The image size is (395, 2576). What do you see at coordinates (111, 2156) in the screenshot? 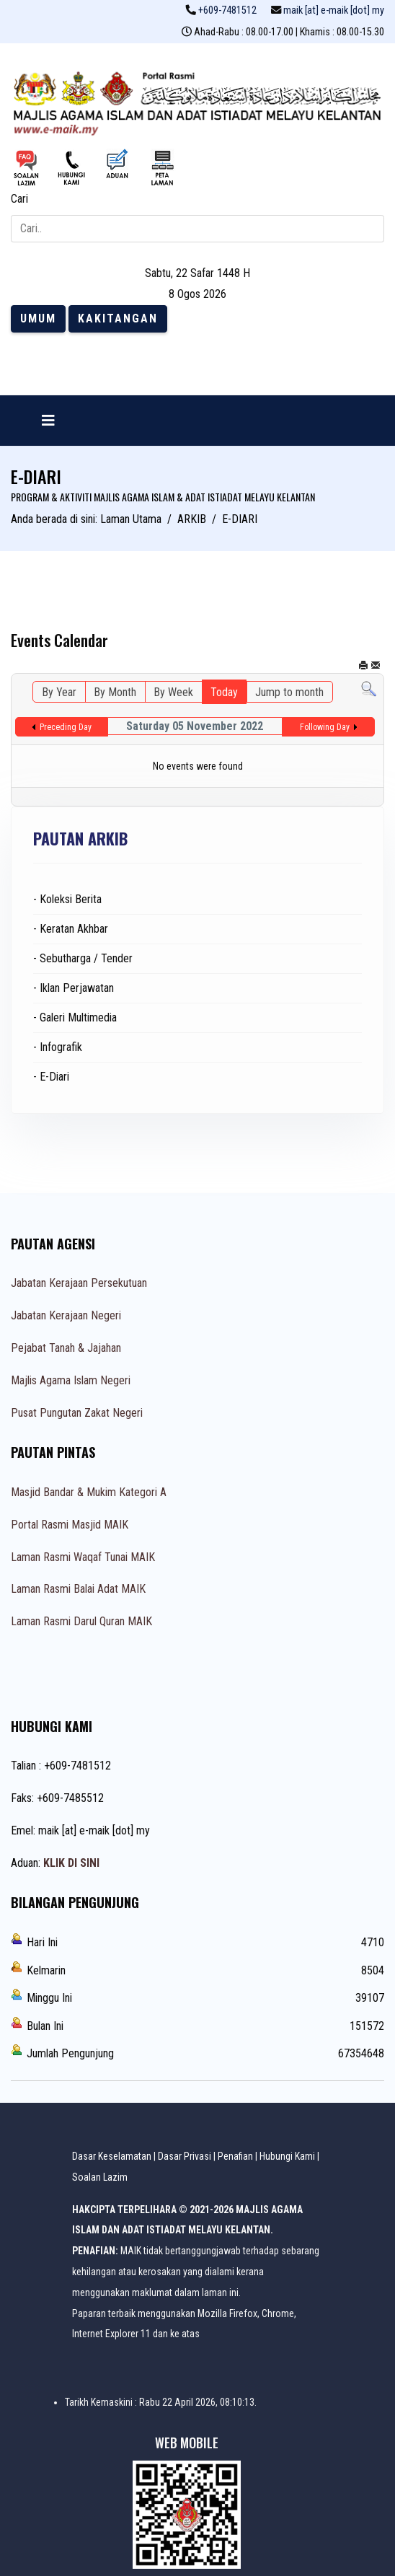
I see `Dasar Keselamatan` at bounding box center [111, 2156].